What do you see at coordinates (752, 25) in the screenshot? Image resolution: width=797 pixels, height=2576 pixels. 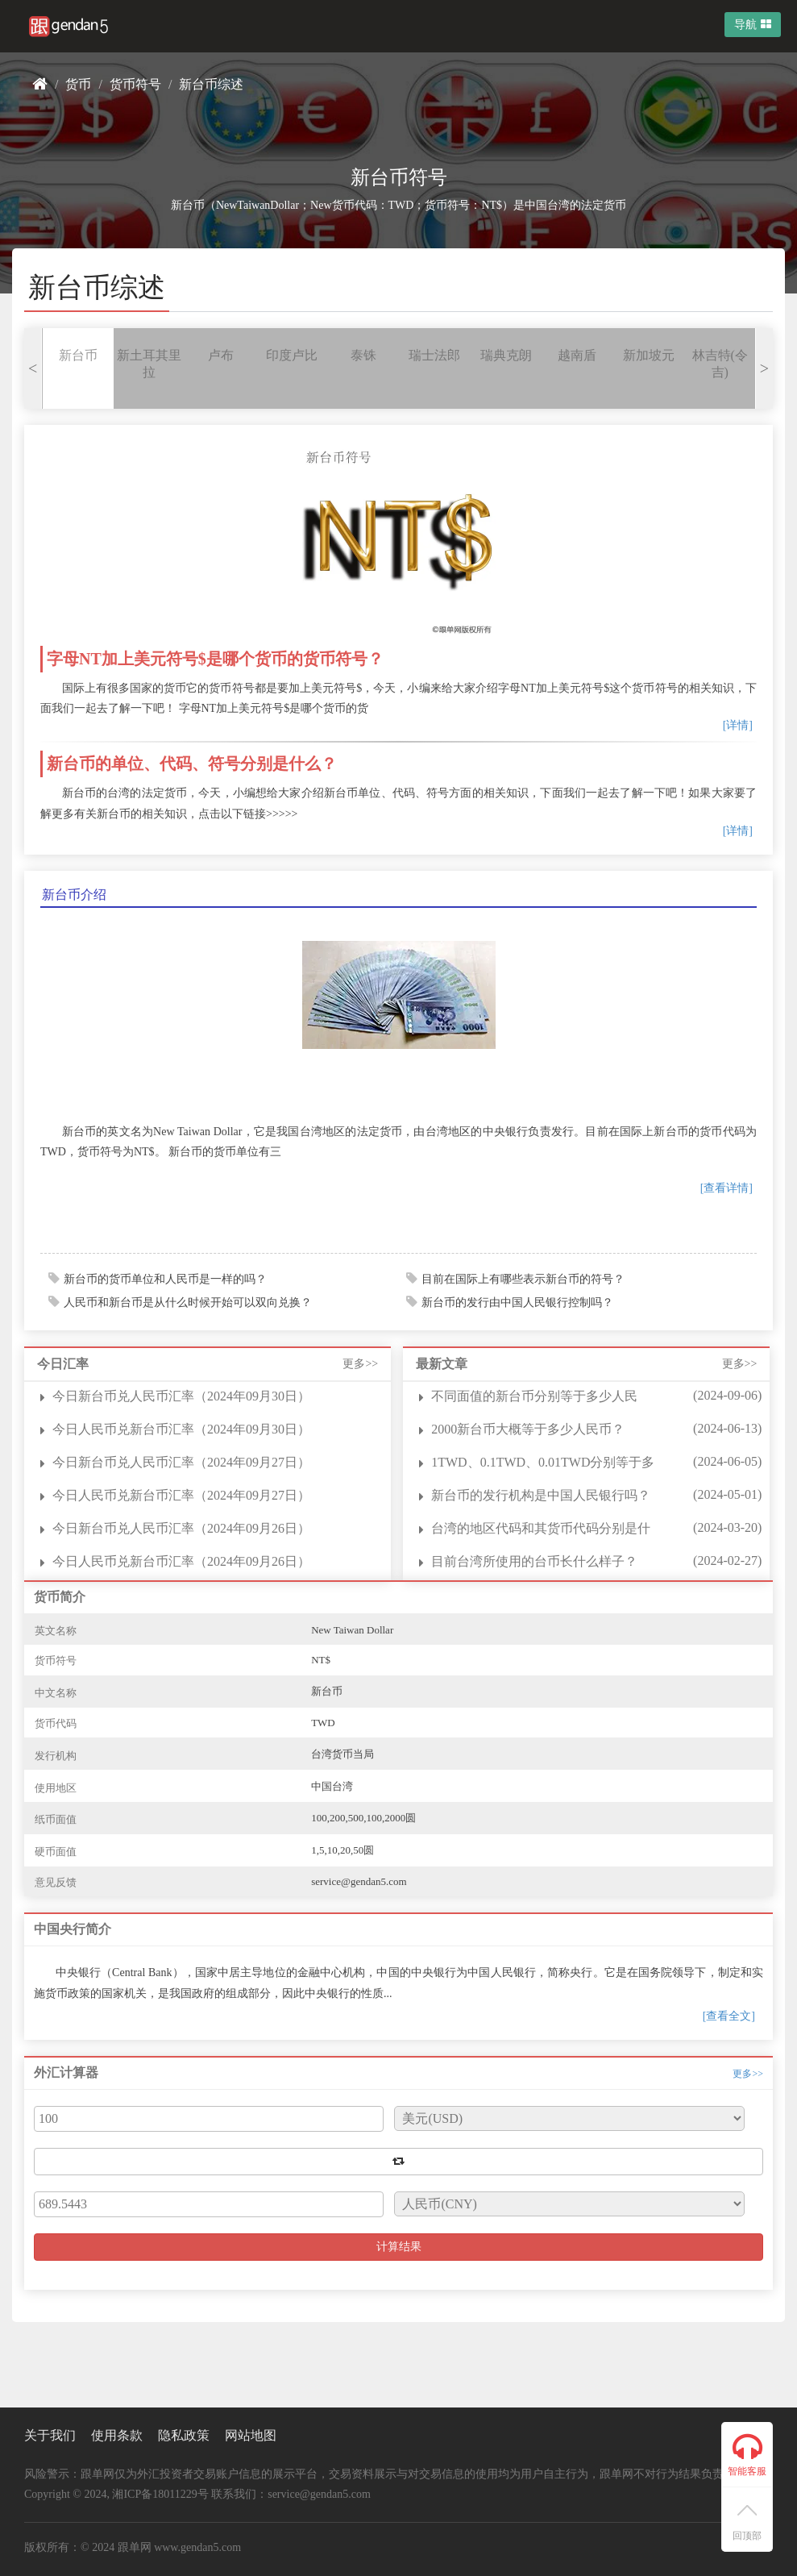 I see `导航` at bounding box center [752, 25].